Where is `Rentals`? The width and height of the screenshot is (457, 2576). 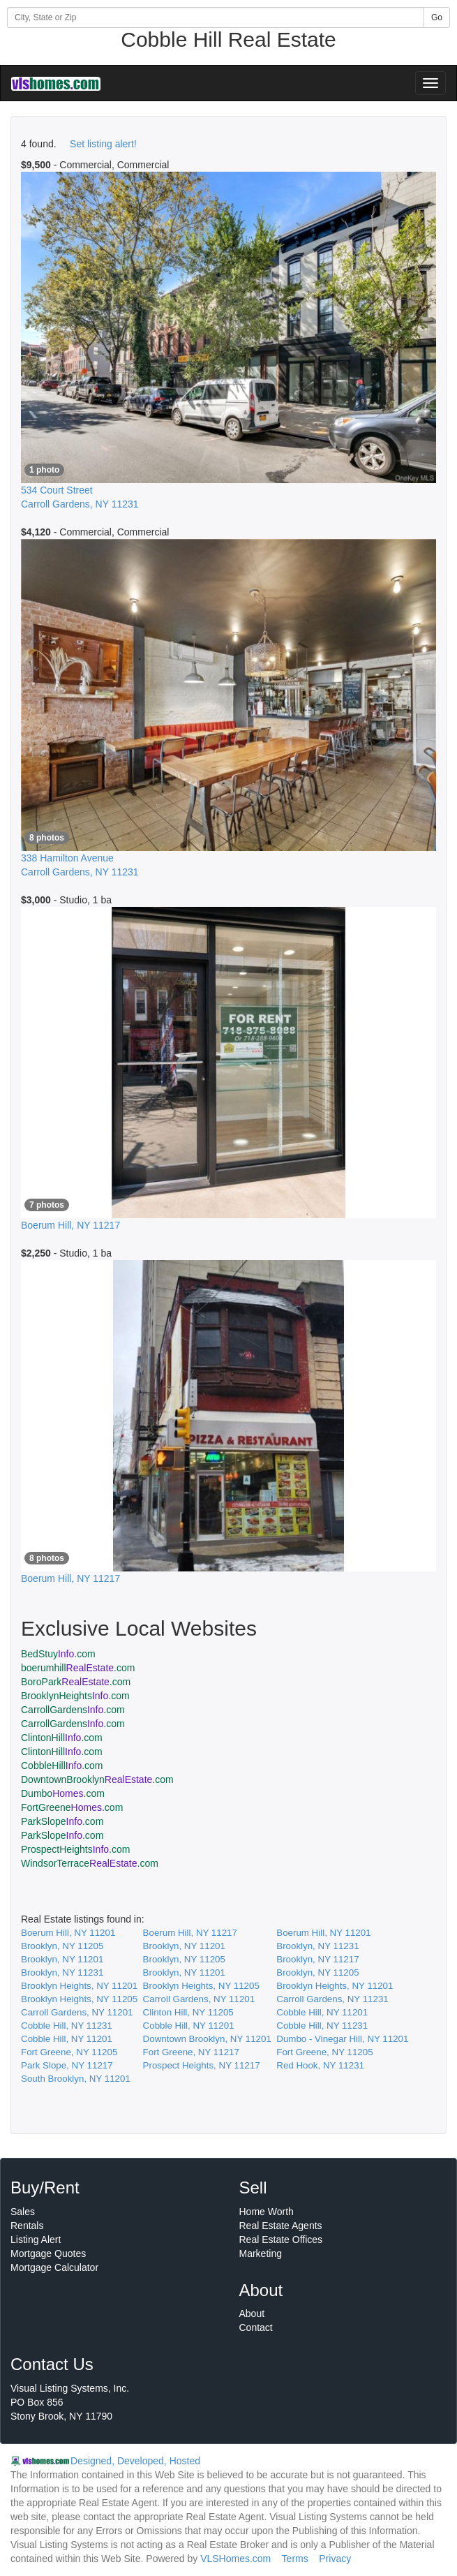 Rentals is located at coordinates (26, 2225).